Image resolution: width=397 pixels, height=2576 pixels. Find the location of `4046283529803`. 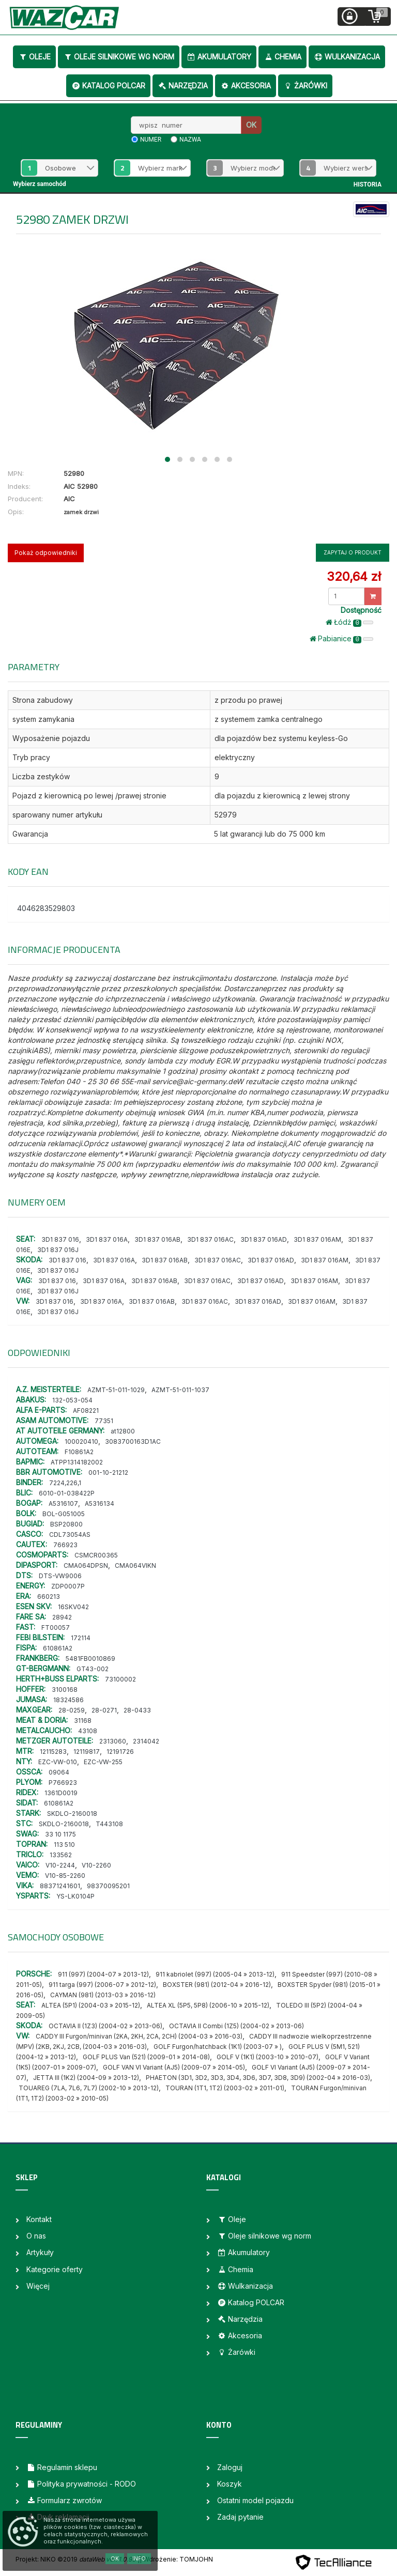

4046283529803 is located at coordinates (46, 908).